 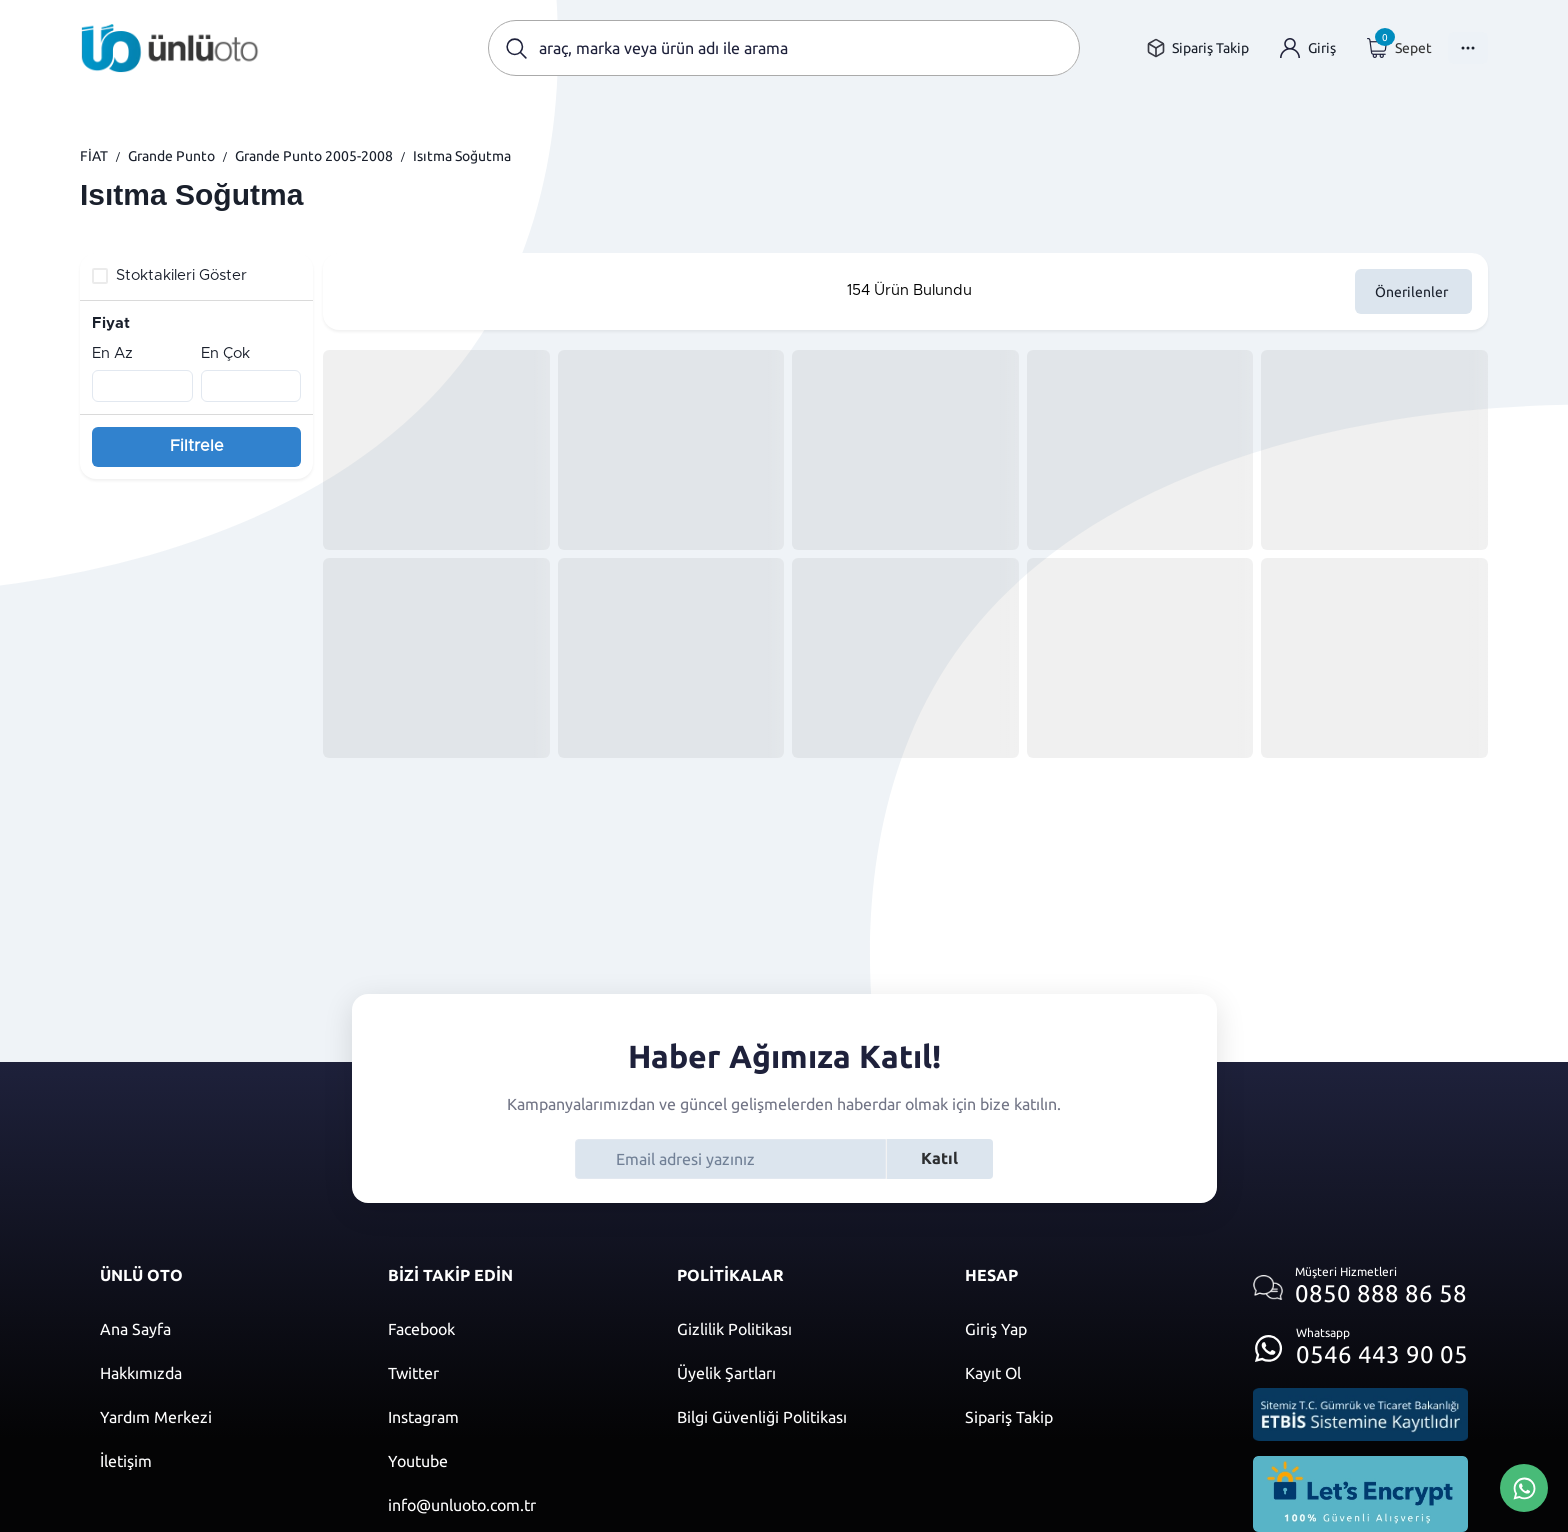 What do you see at coordinates (1360, 1342) in the screenshot?
I see `[Whatsapp üzerinden iletişim kur]` at bounding box center [1360, 1342].